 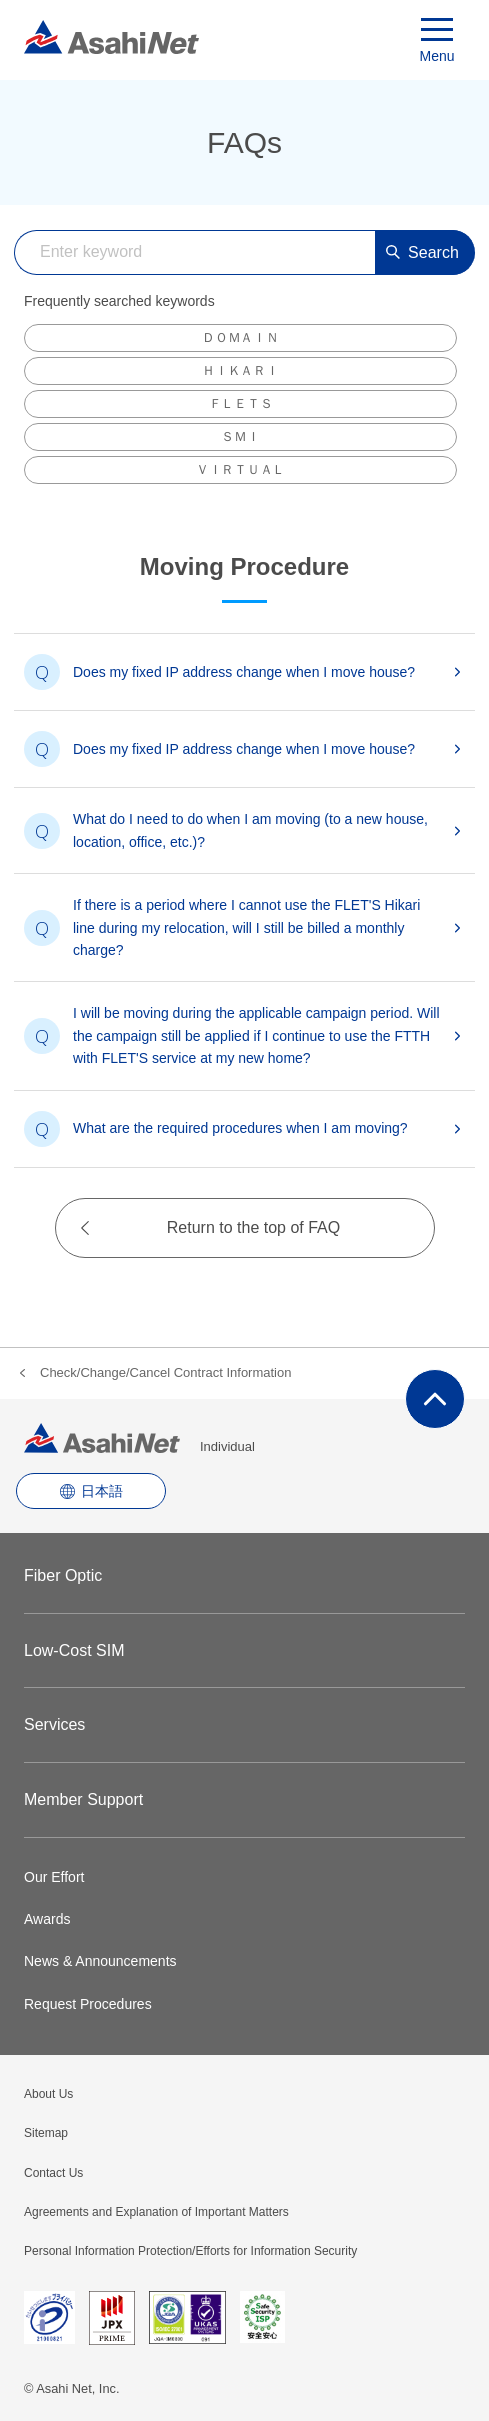 What do you see at coordinates (83, 1799) in the screenshot?
I see `Member Support` at bounding box center [83, 1799].